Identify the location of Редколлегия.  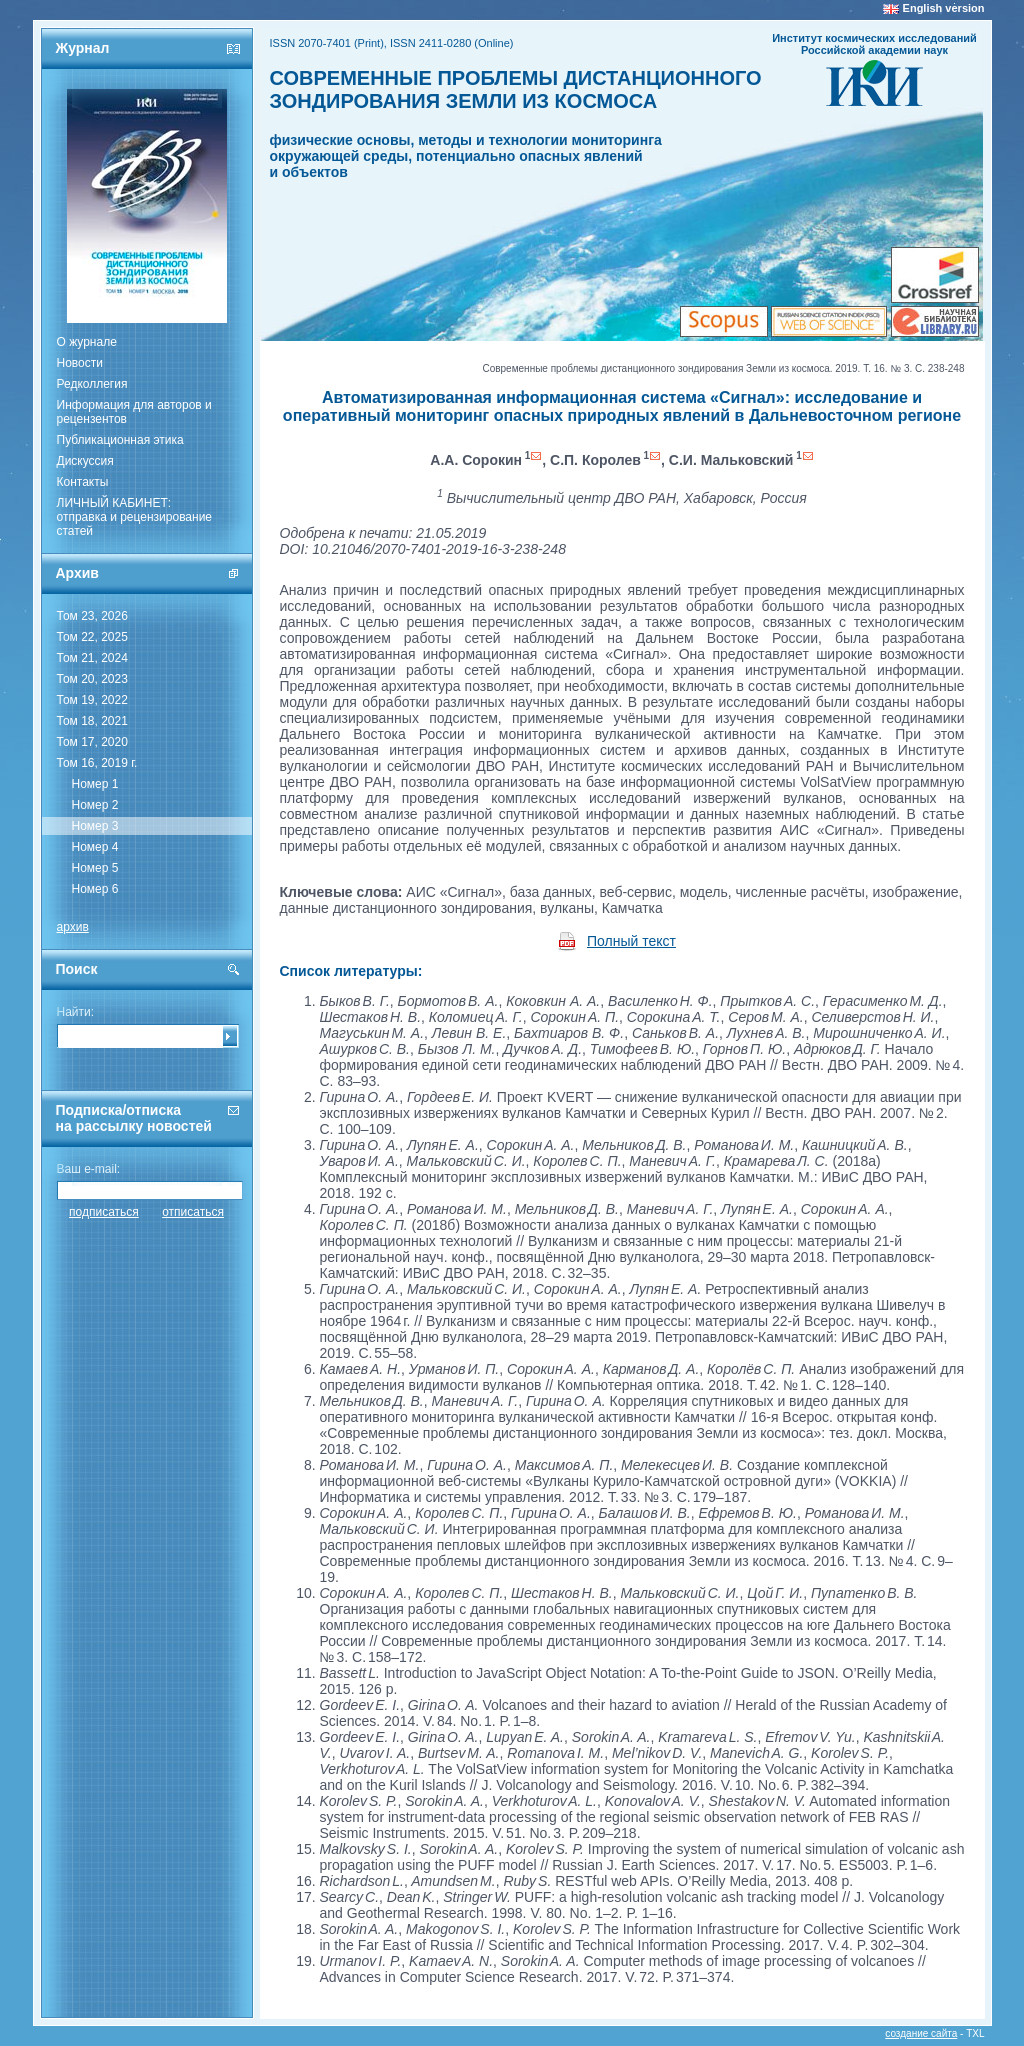
(92, 384).